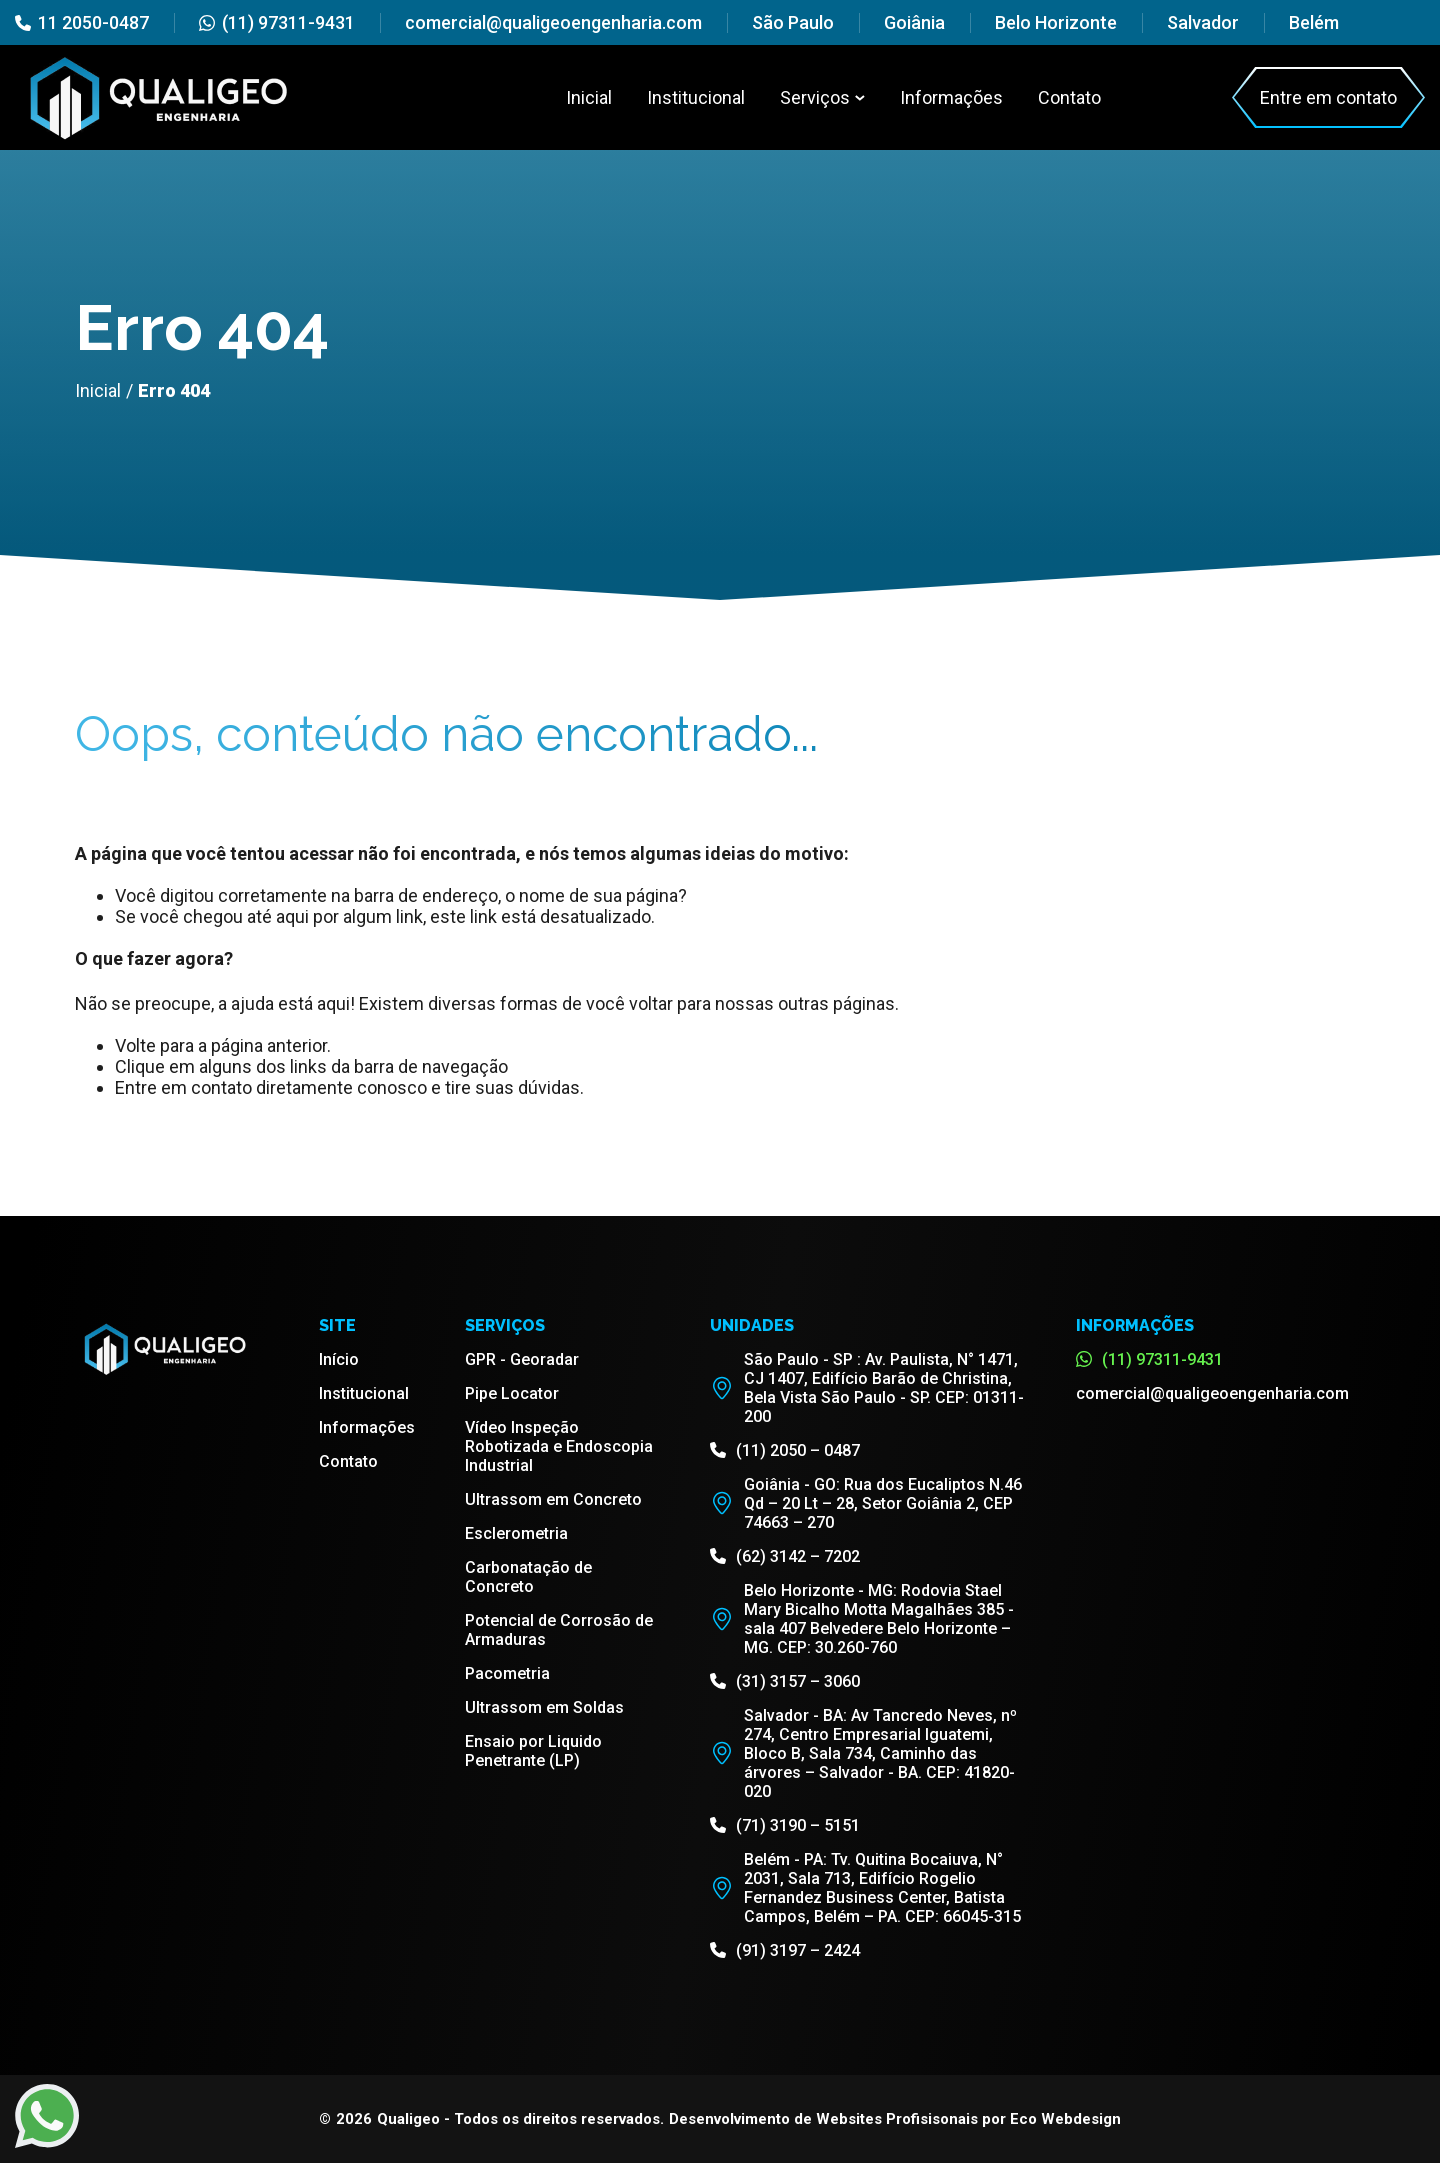 This screenshot has height=2163, width=1440. I want to click on Pipe Locator, so click(512, 1393).